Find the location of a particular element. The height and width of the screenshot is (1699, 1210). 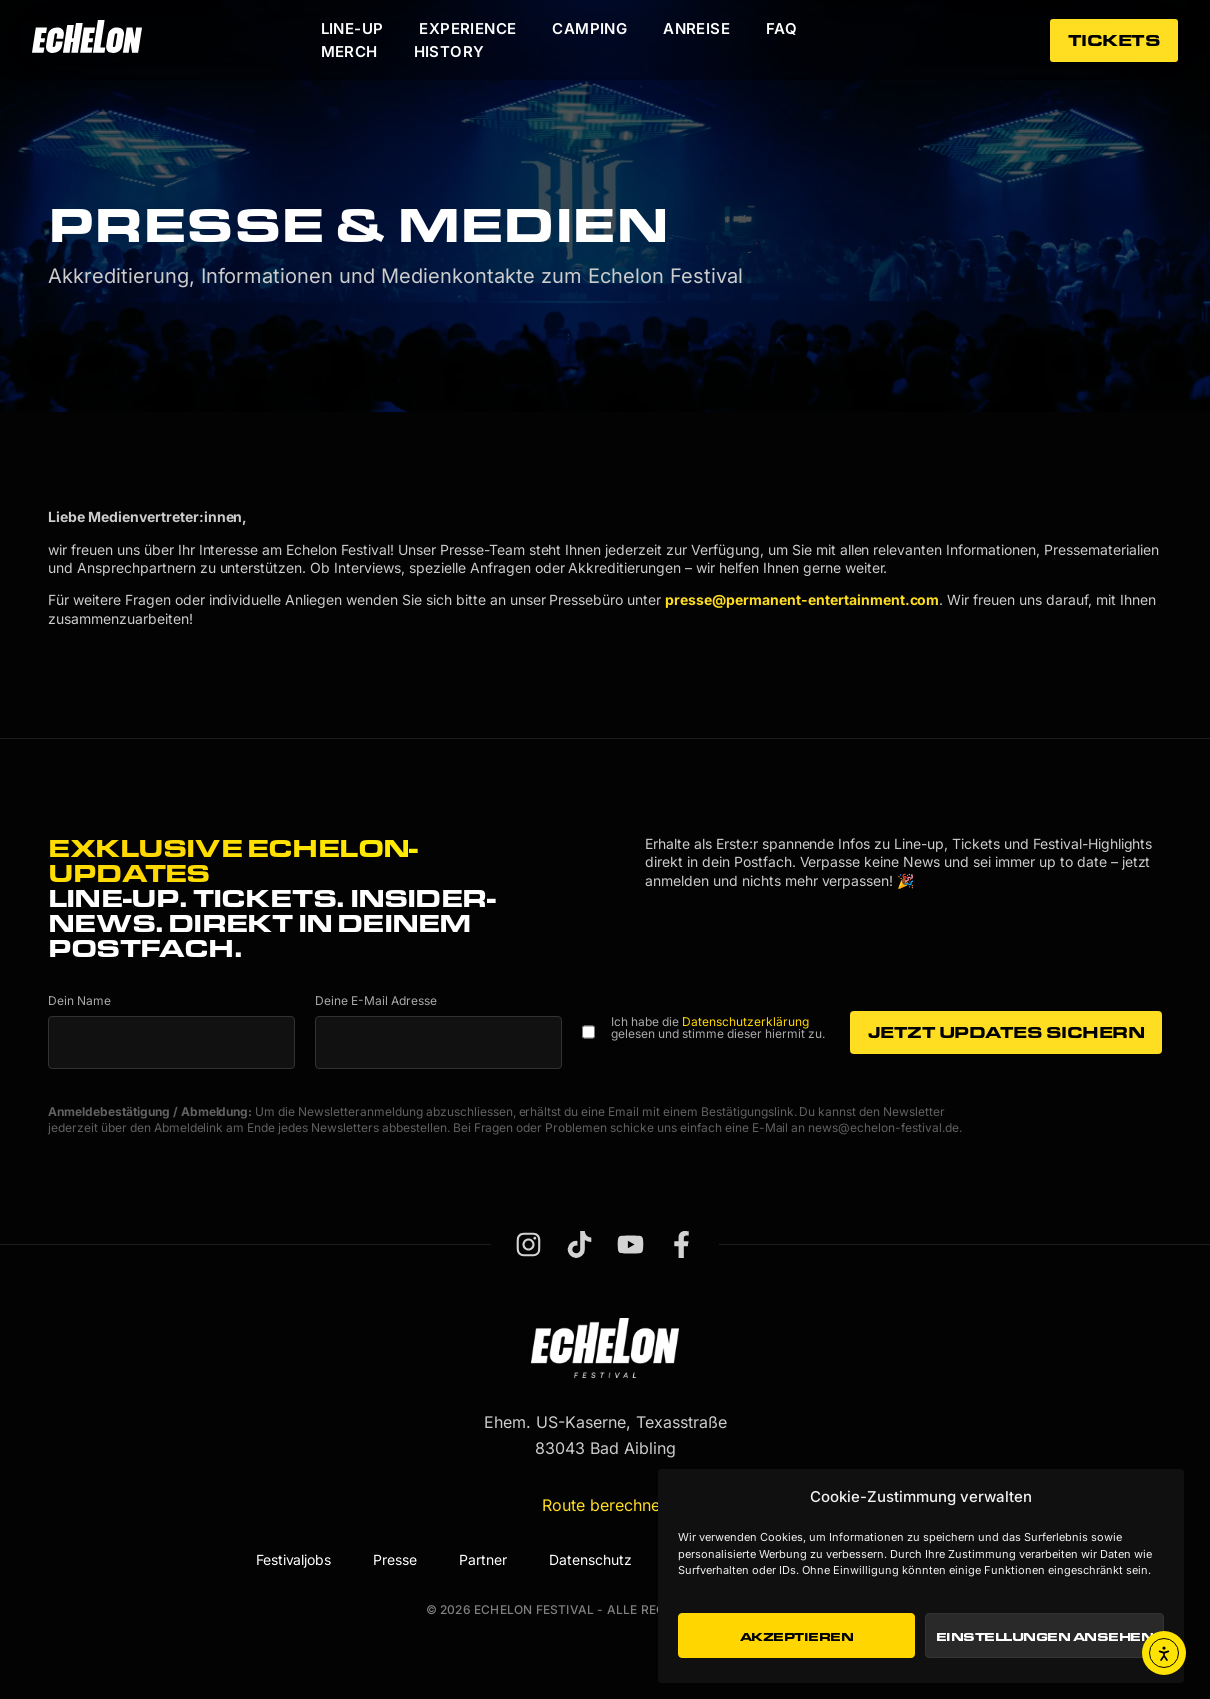

Ich habe die gelesen und stimme dieser hiermit zu. is located at coordinates (718, 1028).